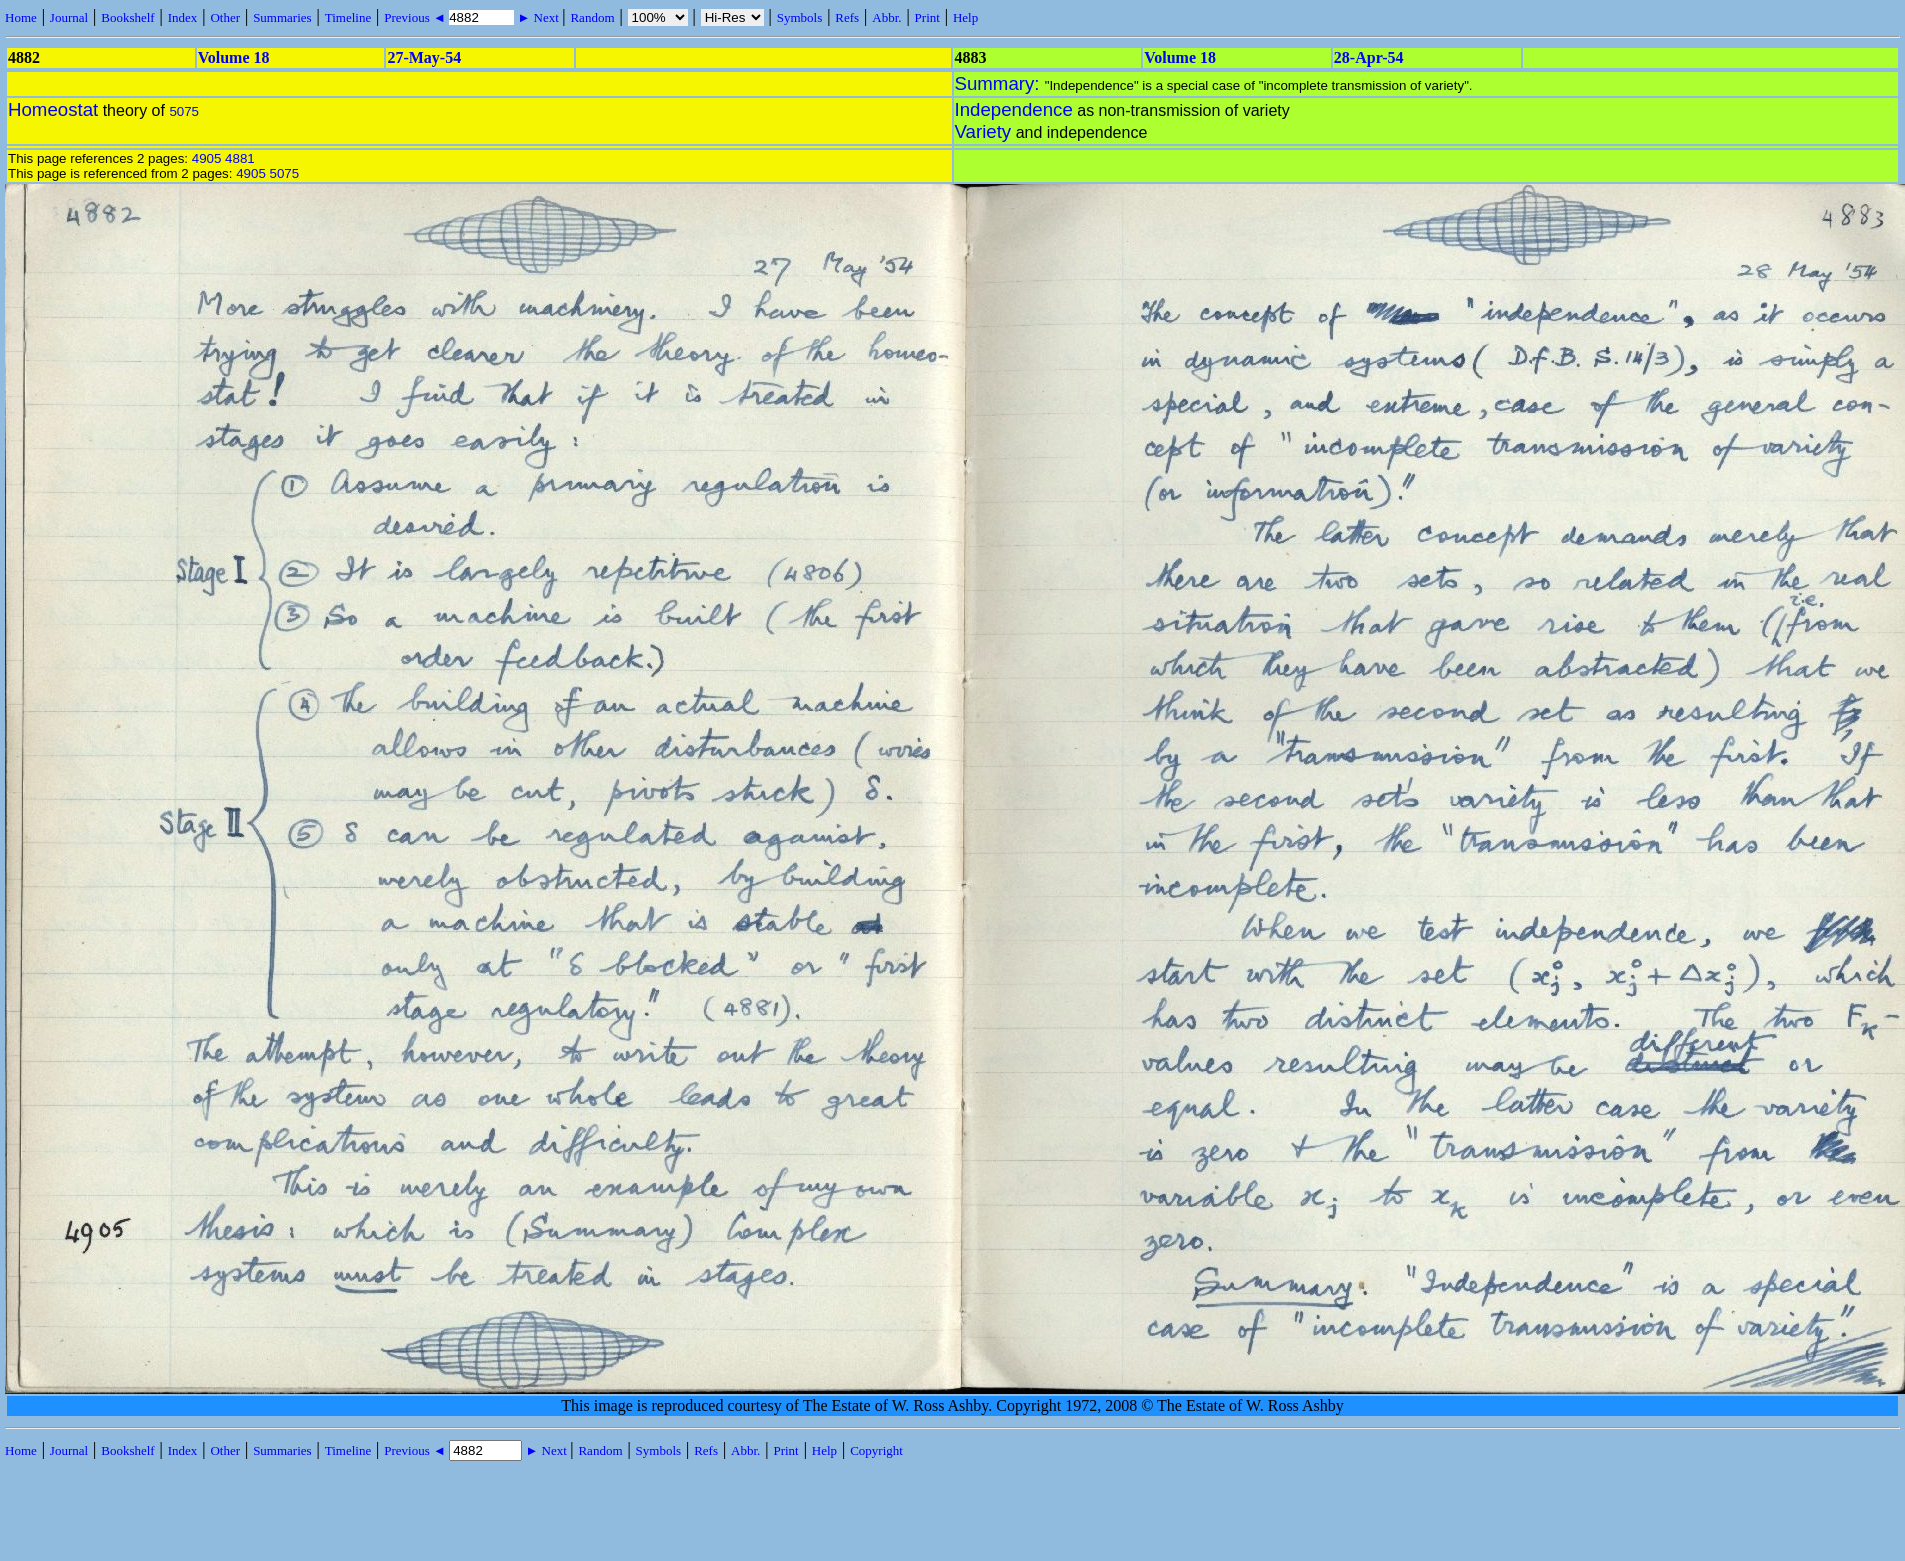 The image size is (1905, 1561). Describe the element at coordinates (800, 17) in the screenshot. I see `Symbols` at that location.